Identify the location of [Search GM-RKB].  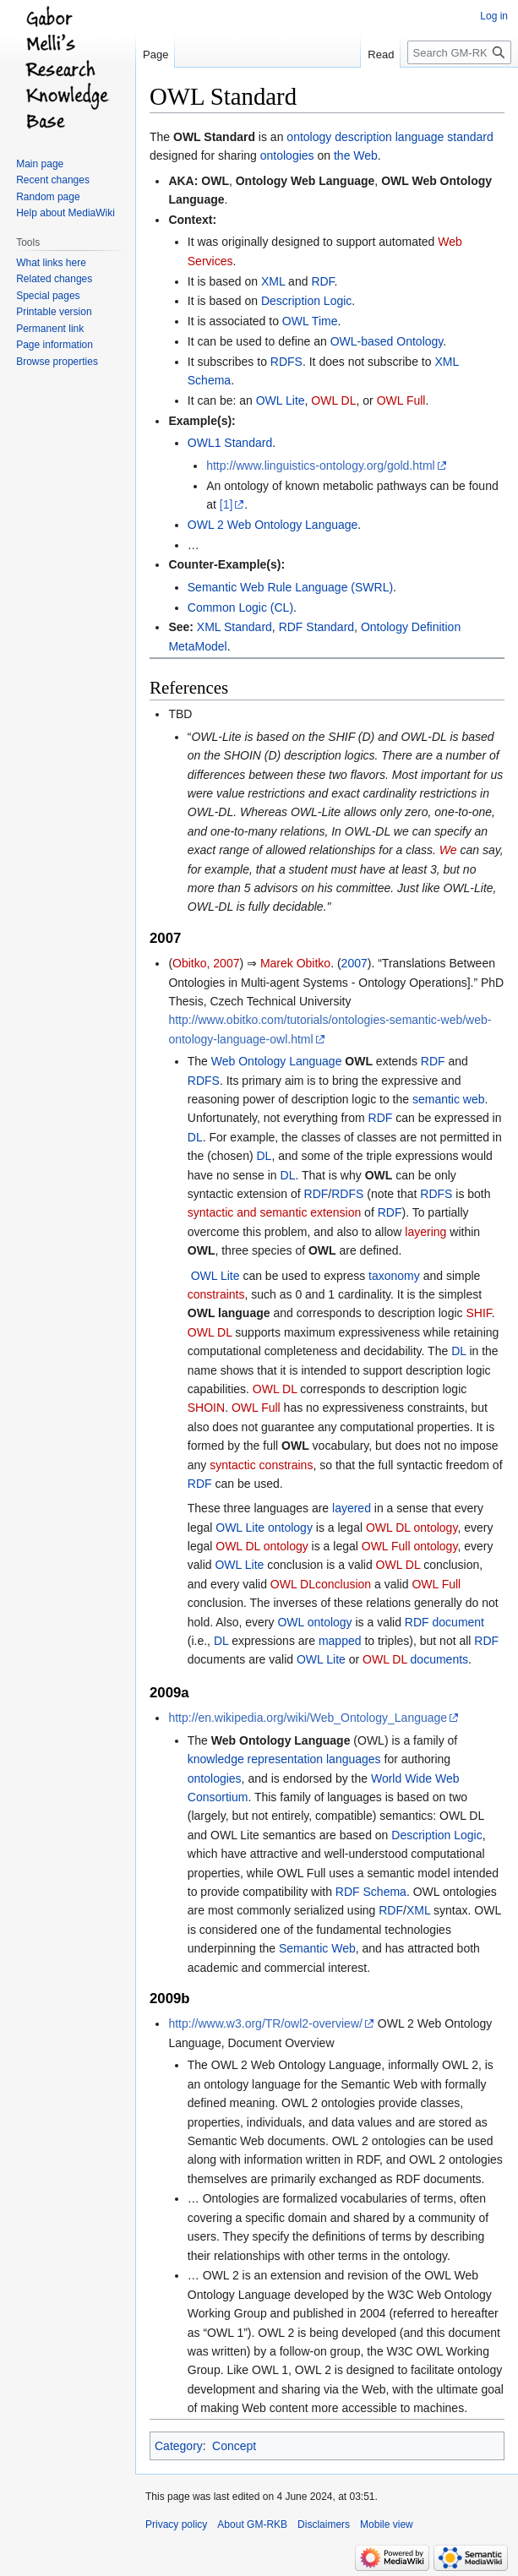
(459, 52).